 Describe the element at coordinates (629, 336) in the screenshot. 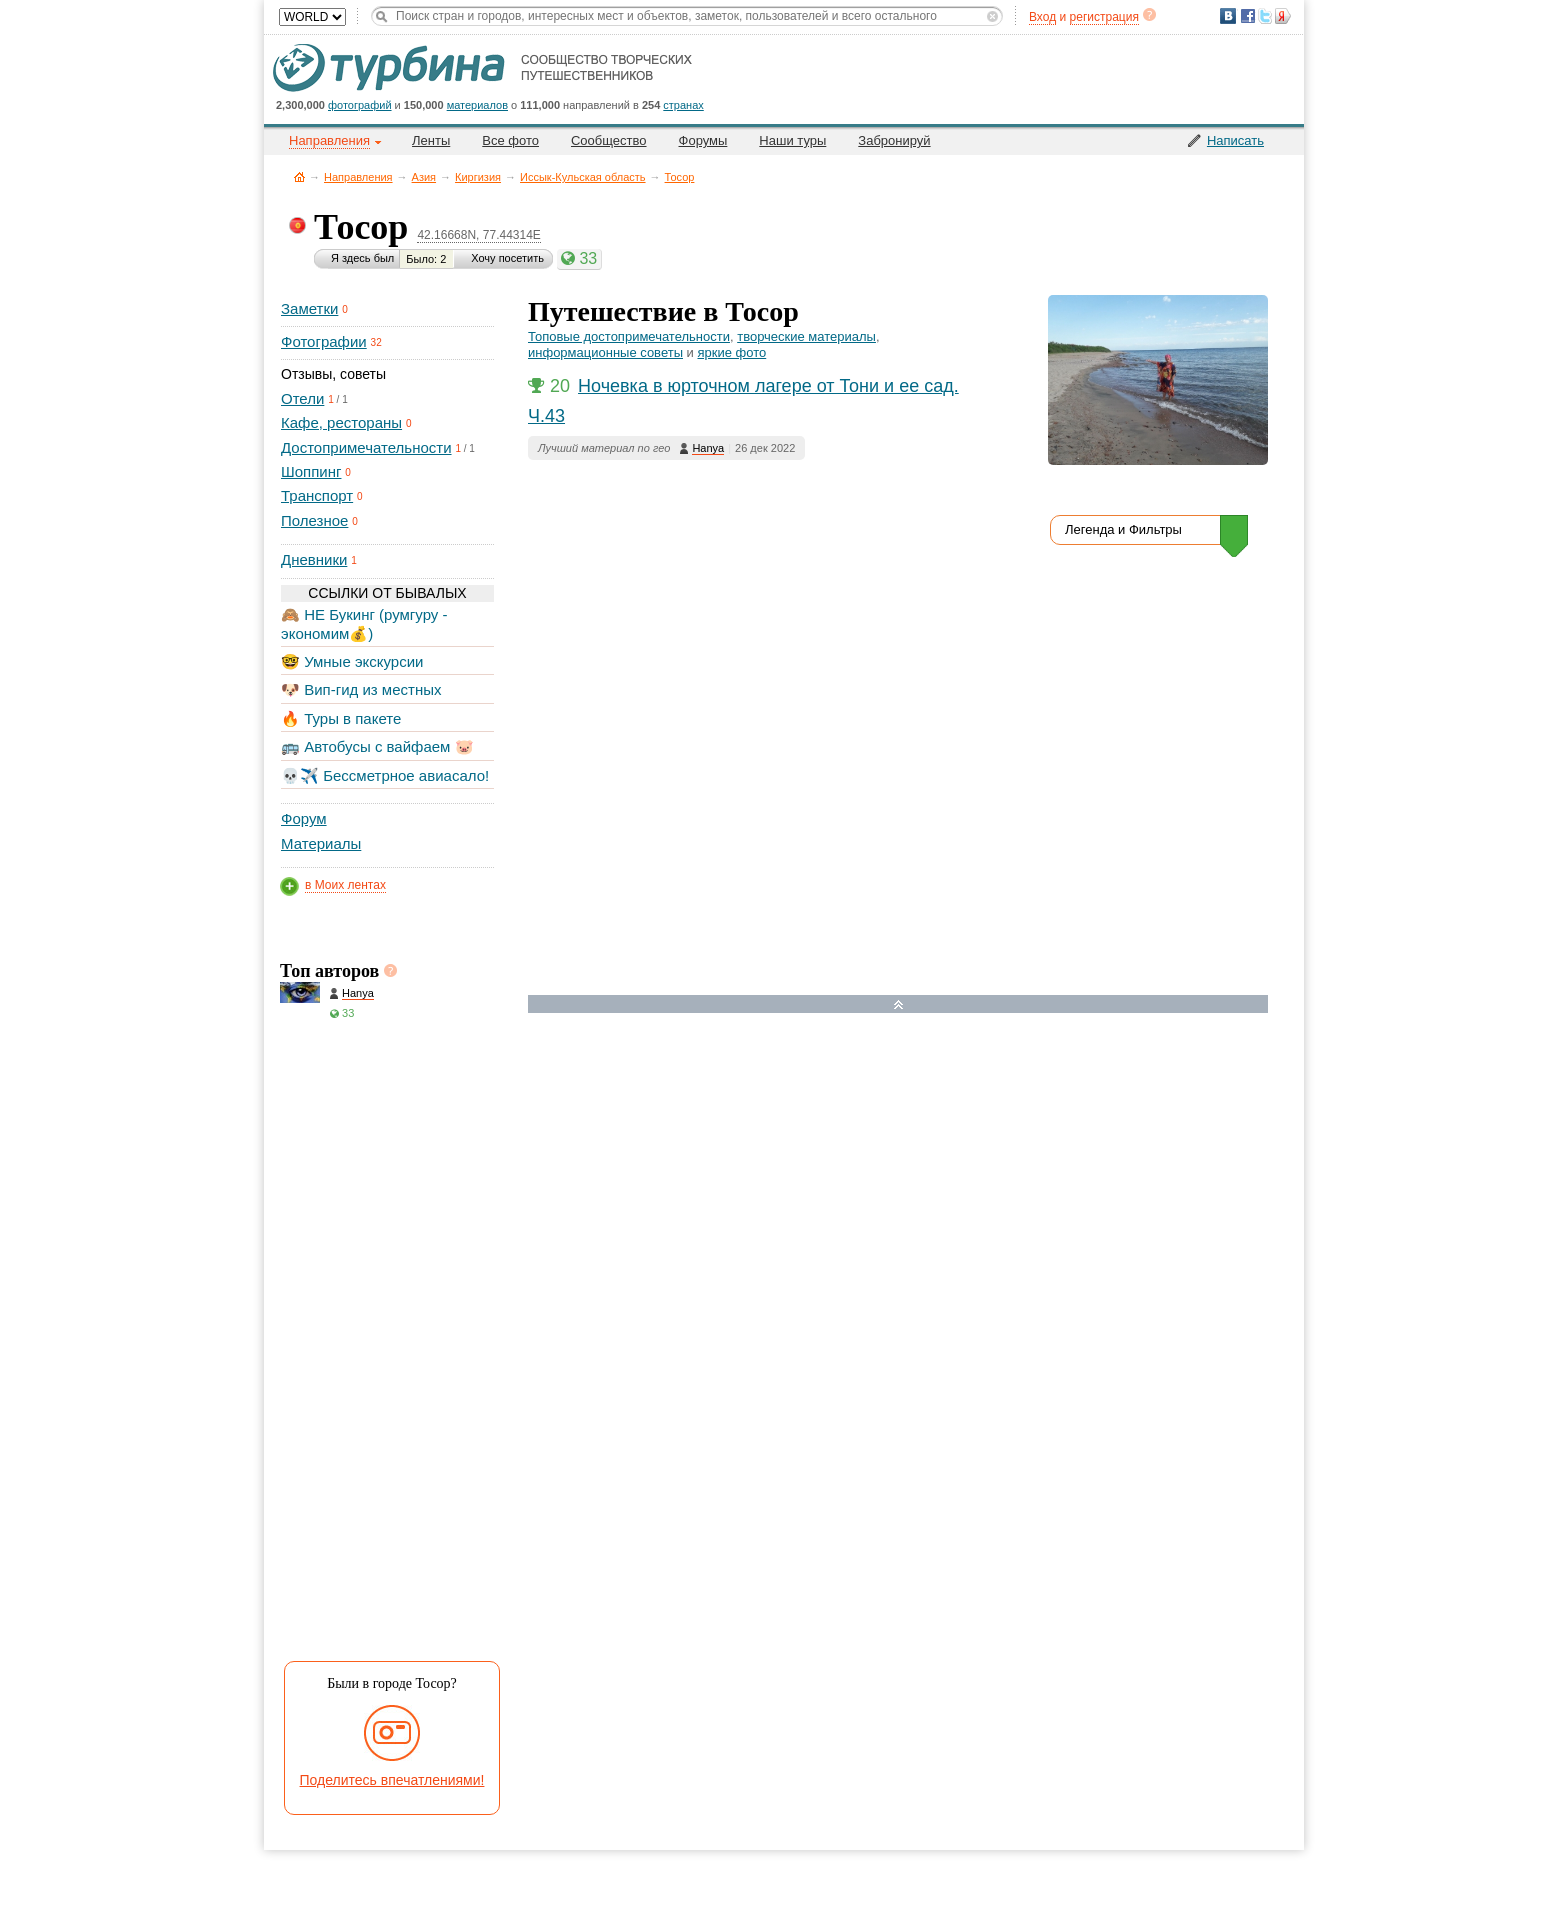

I see `Топовые достопримечательности` at that location.